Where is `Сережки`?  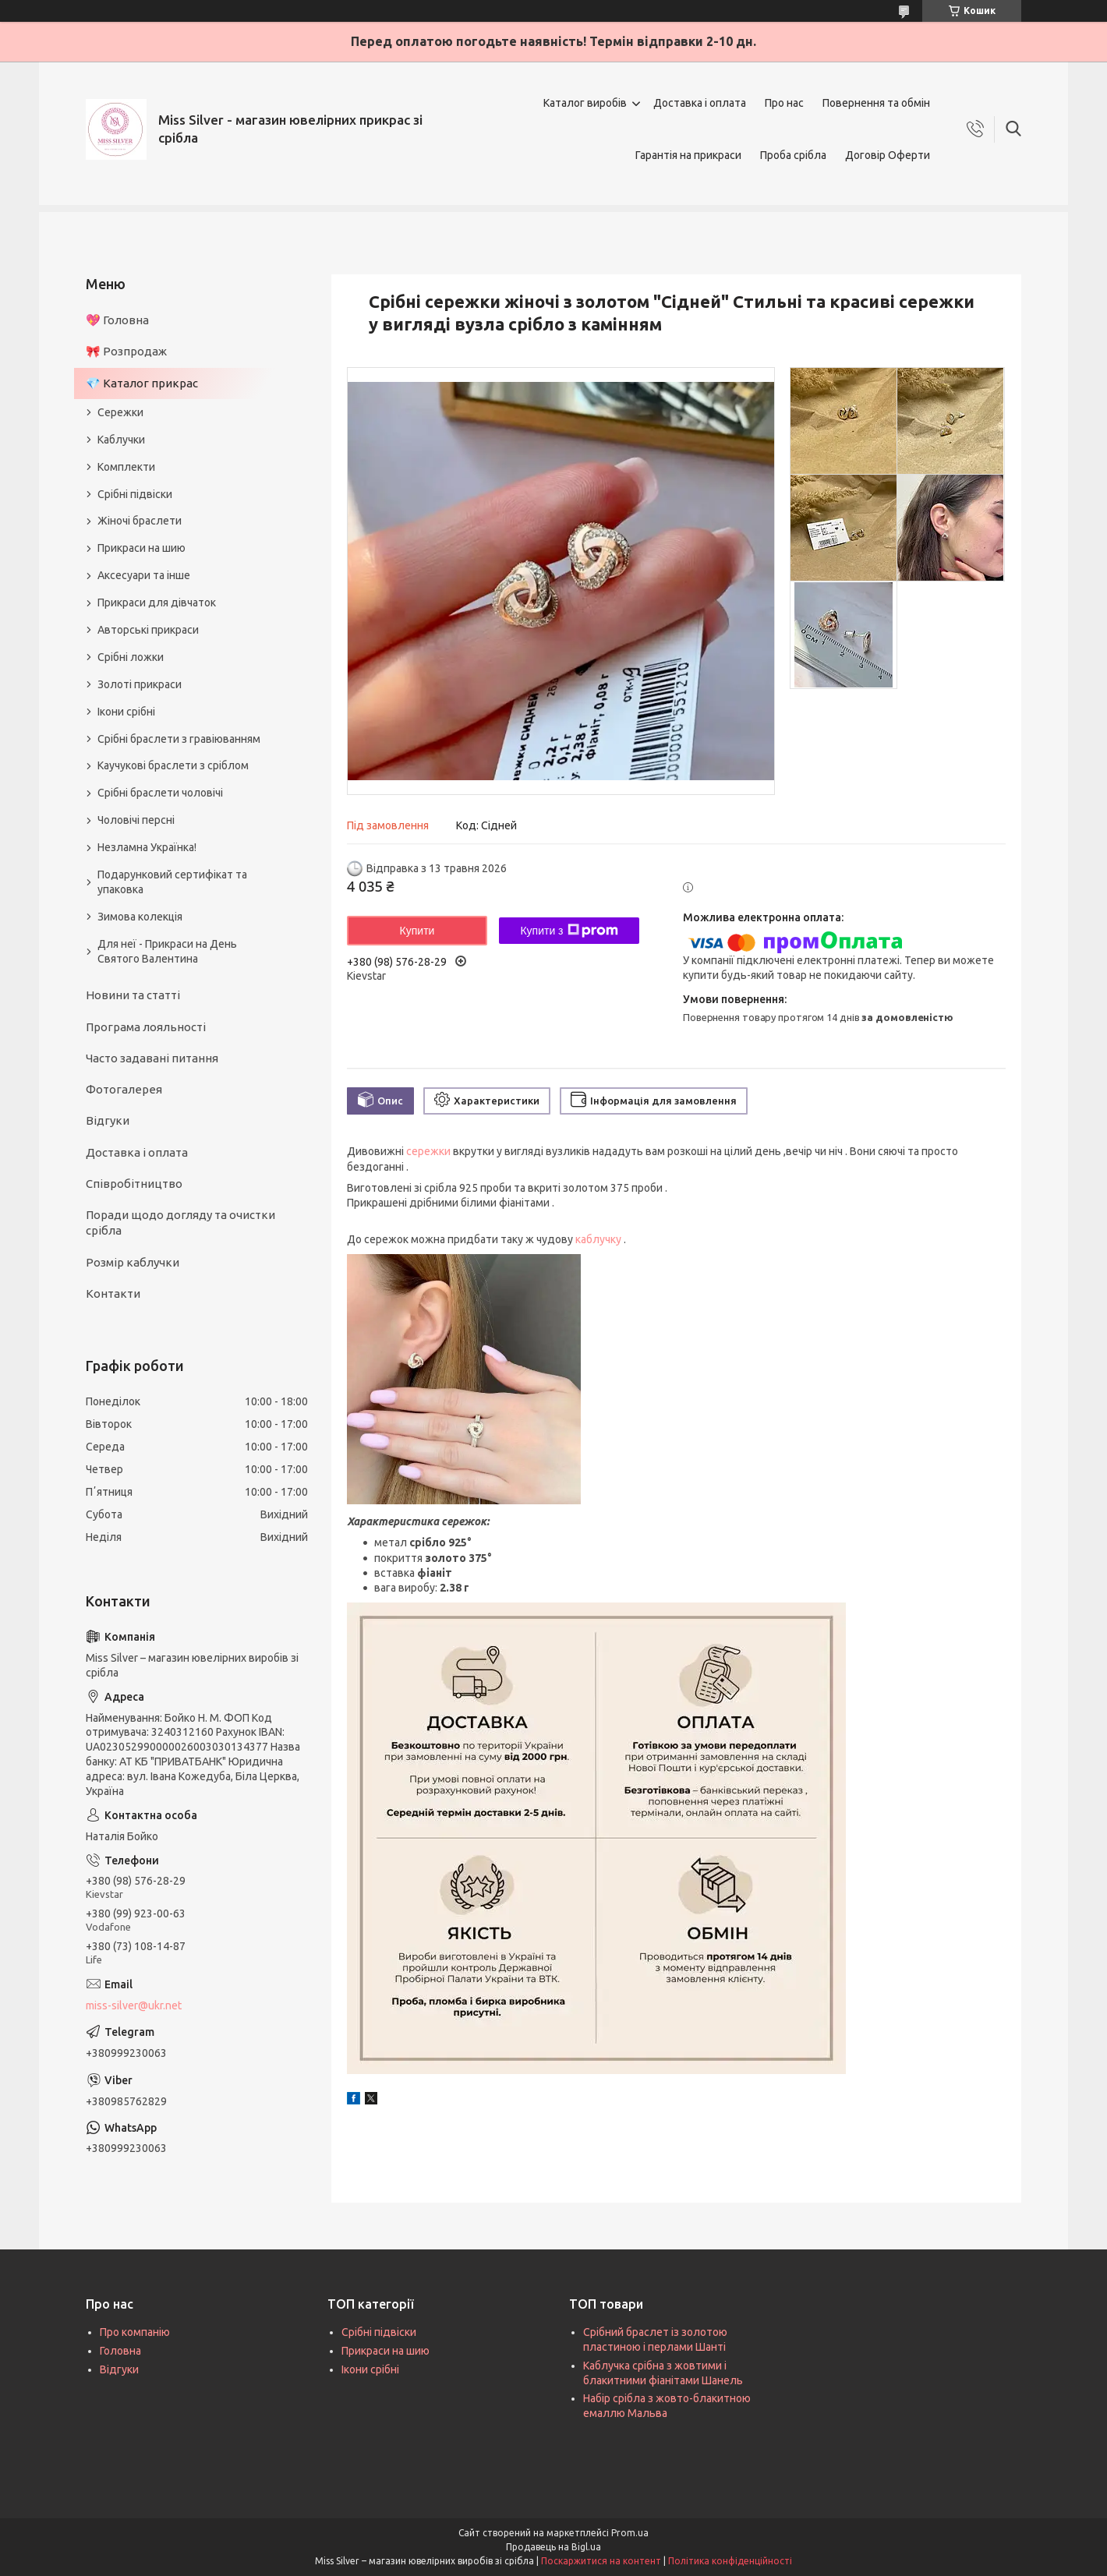 Сережки is located at coordinates (120, 412).